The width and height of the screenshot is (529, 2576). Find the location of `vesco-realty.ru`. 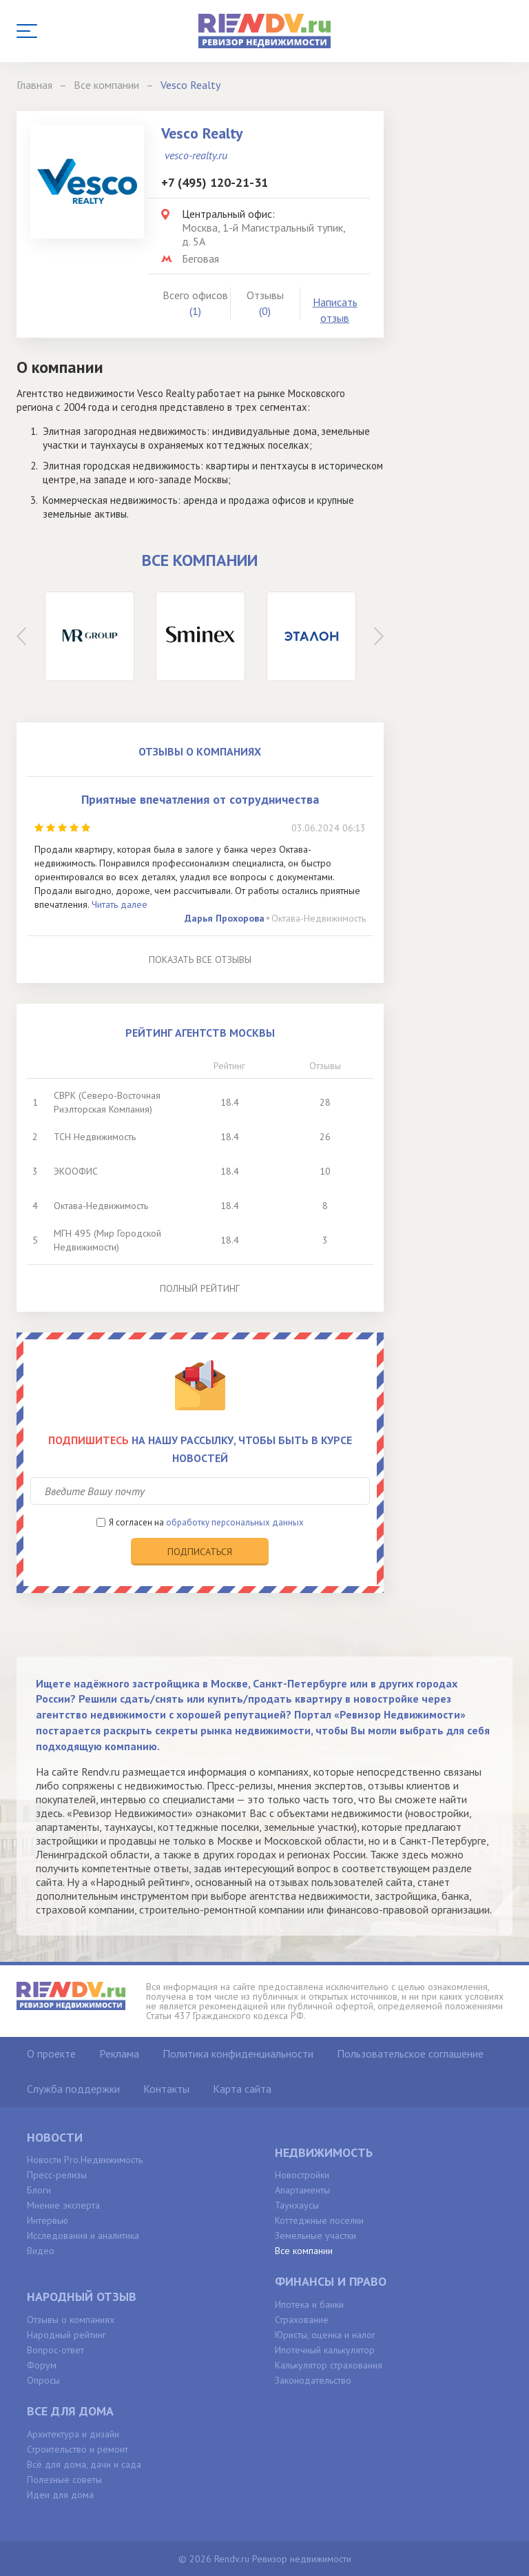

vesco-realty.ru is located at coordinates (196, 155).